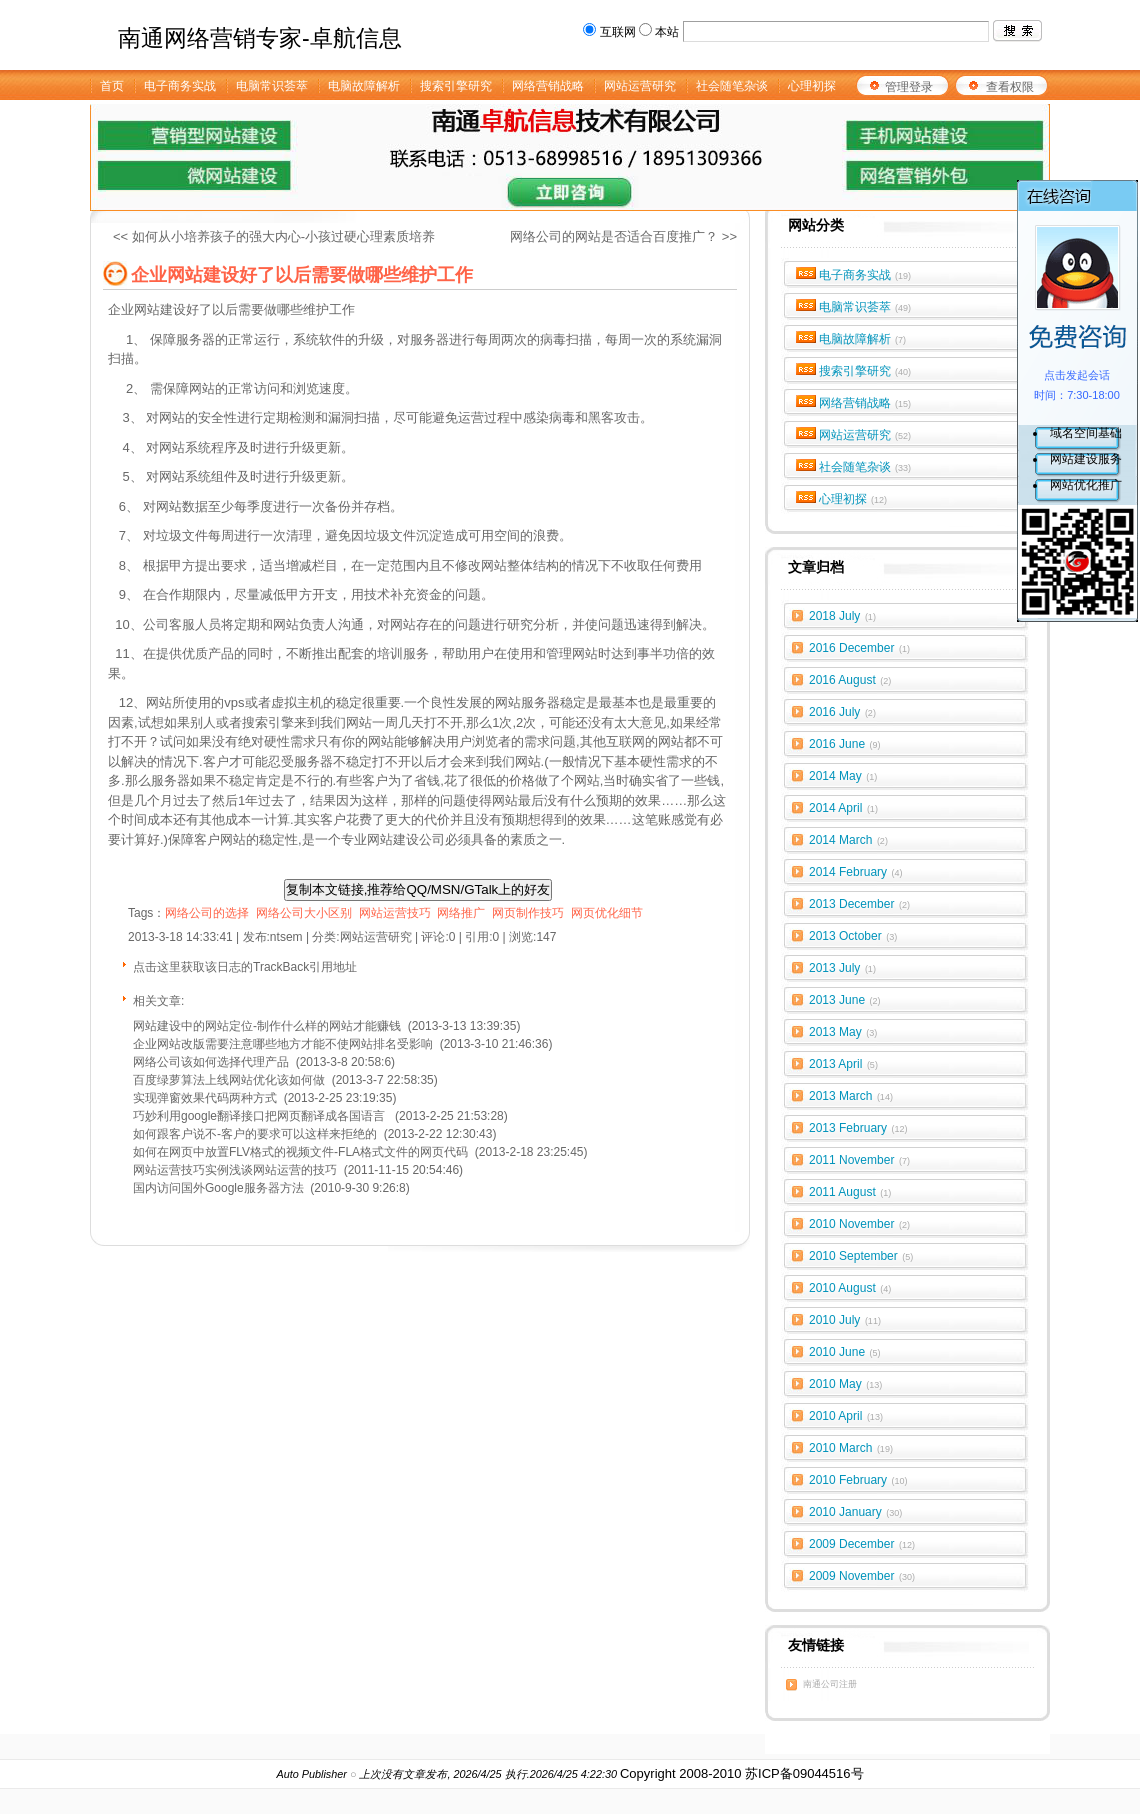  Describe the element at coordinates (859, 904) in the screenshot. I see `2013 December` at that location.